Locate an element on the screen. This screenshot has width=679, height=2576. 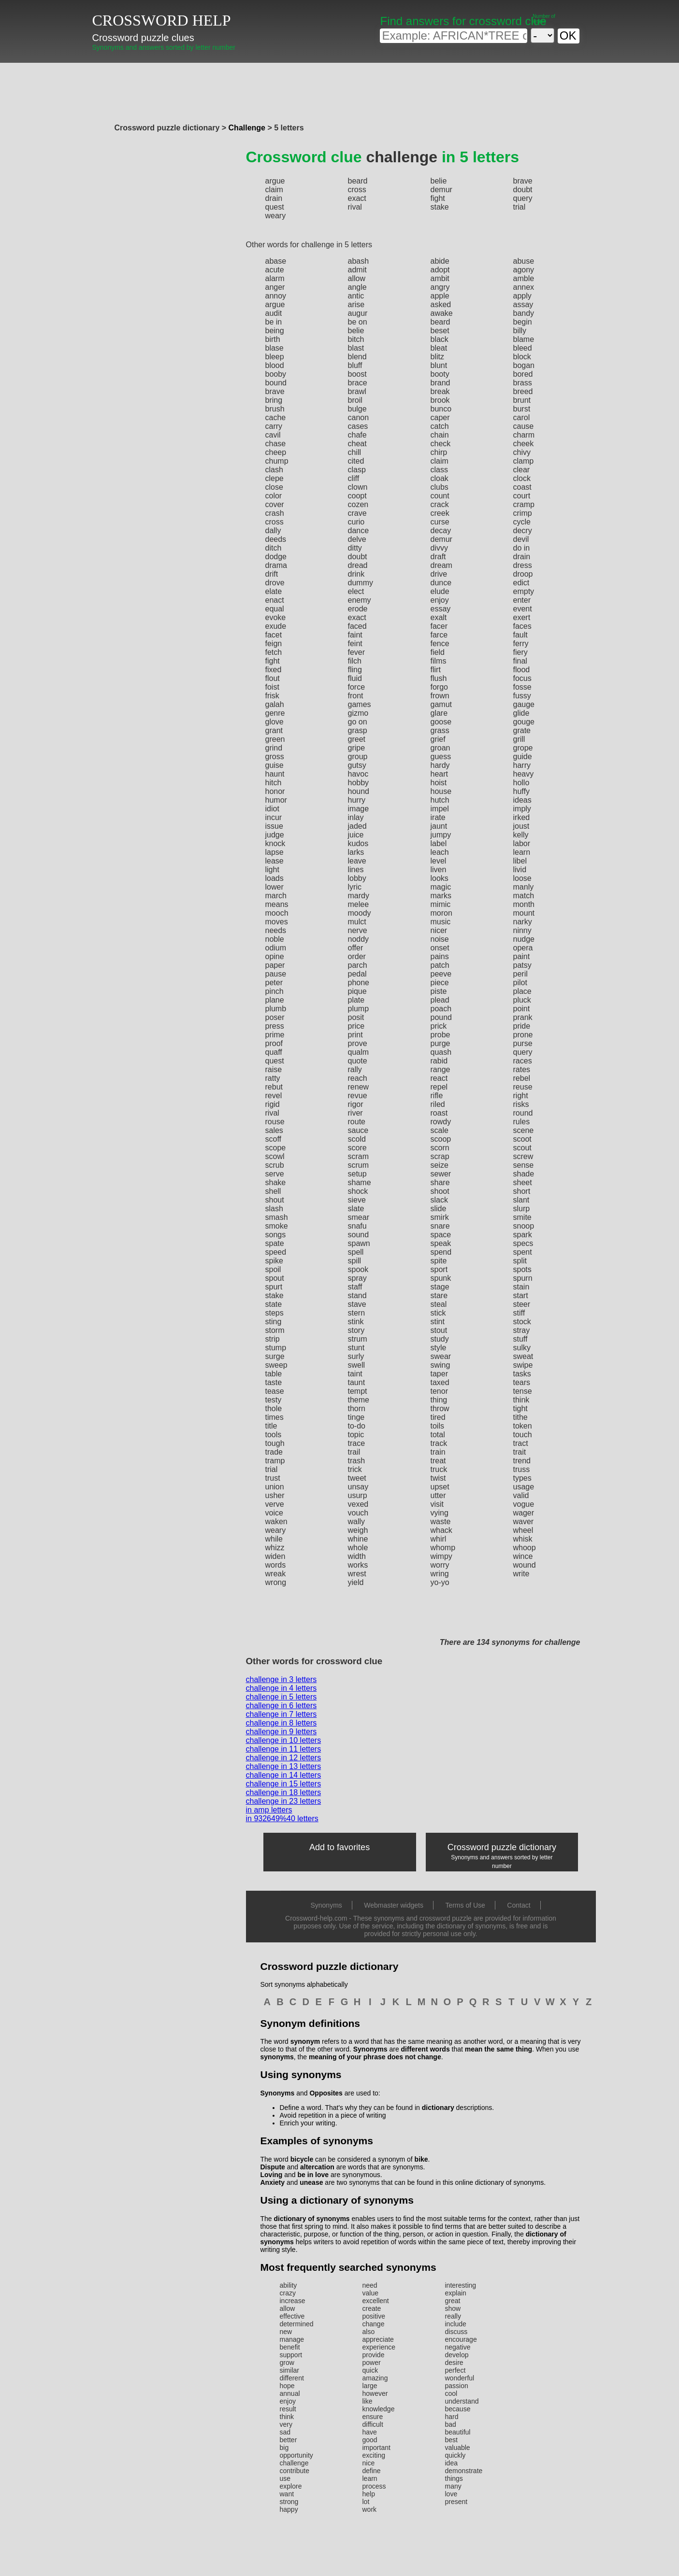
mulct is located at coordinates (357, 922).